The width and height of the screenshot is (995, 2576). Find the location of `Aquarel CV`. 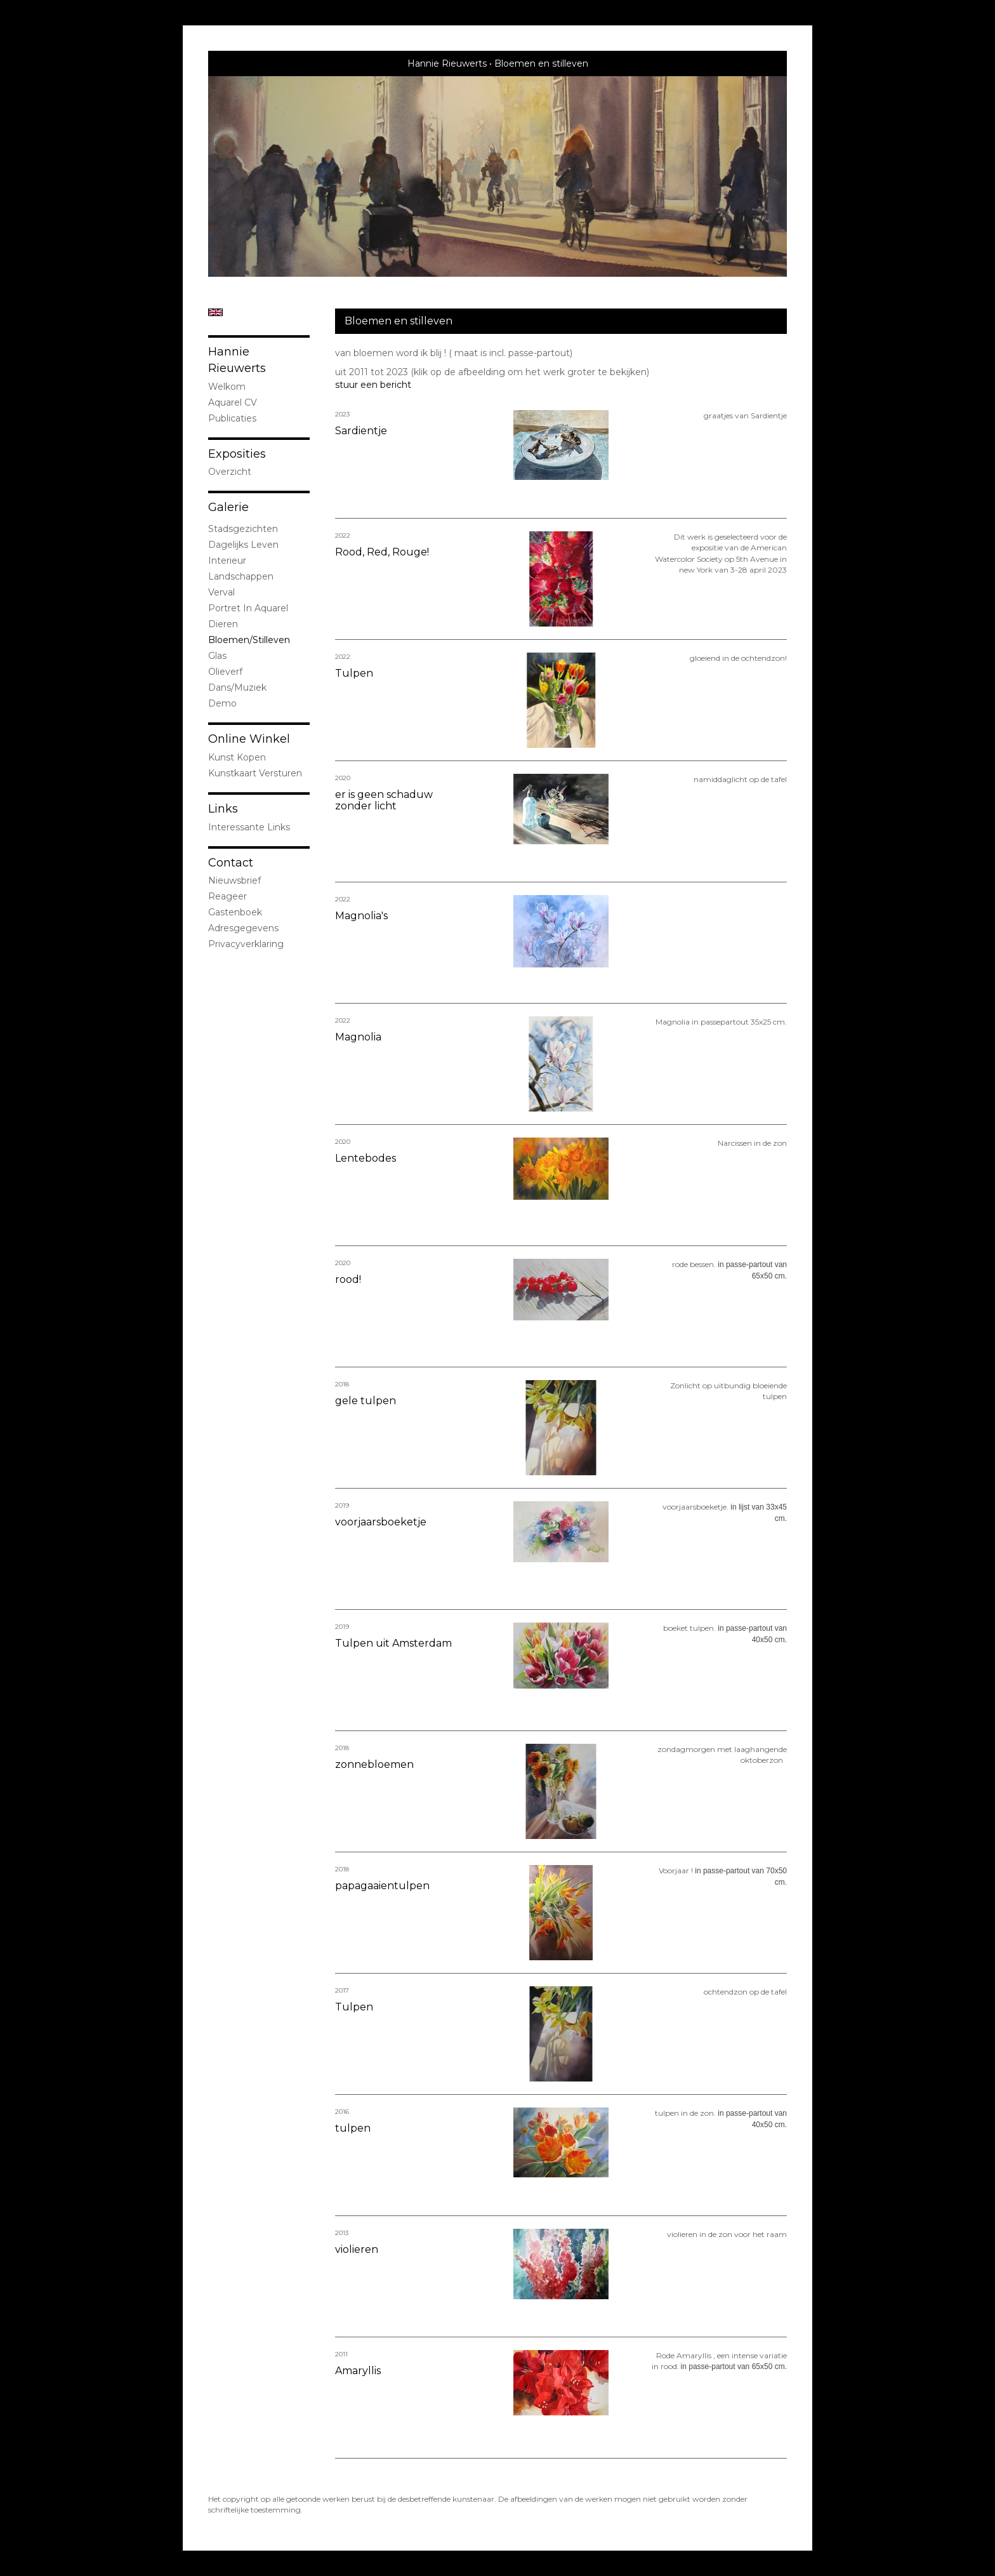

Aquarel CV is located at coordinates (232, 402).